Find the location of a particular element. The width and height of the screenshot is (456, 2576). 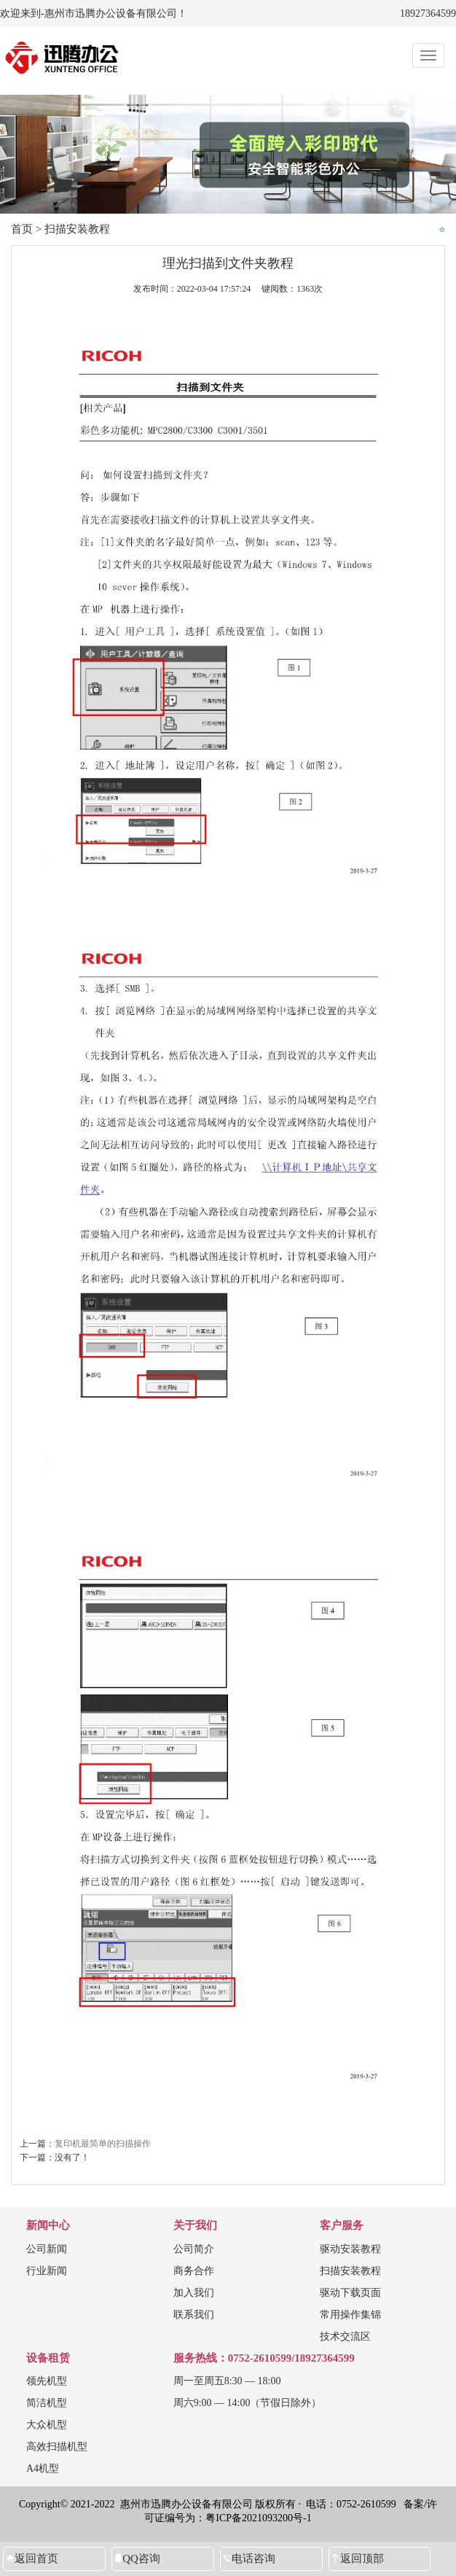

行业新闻 is located at coordinates (46, 2270).